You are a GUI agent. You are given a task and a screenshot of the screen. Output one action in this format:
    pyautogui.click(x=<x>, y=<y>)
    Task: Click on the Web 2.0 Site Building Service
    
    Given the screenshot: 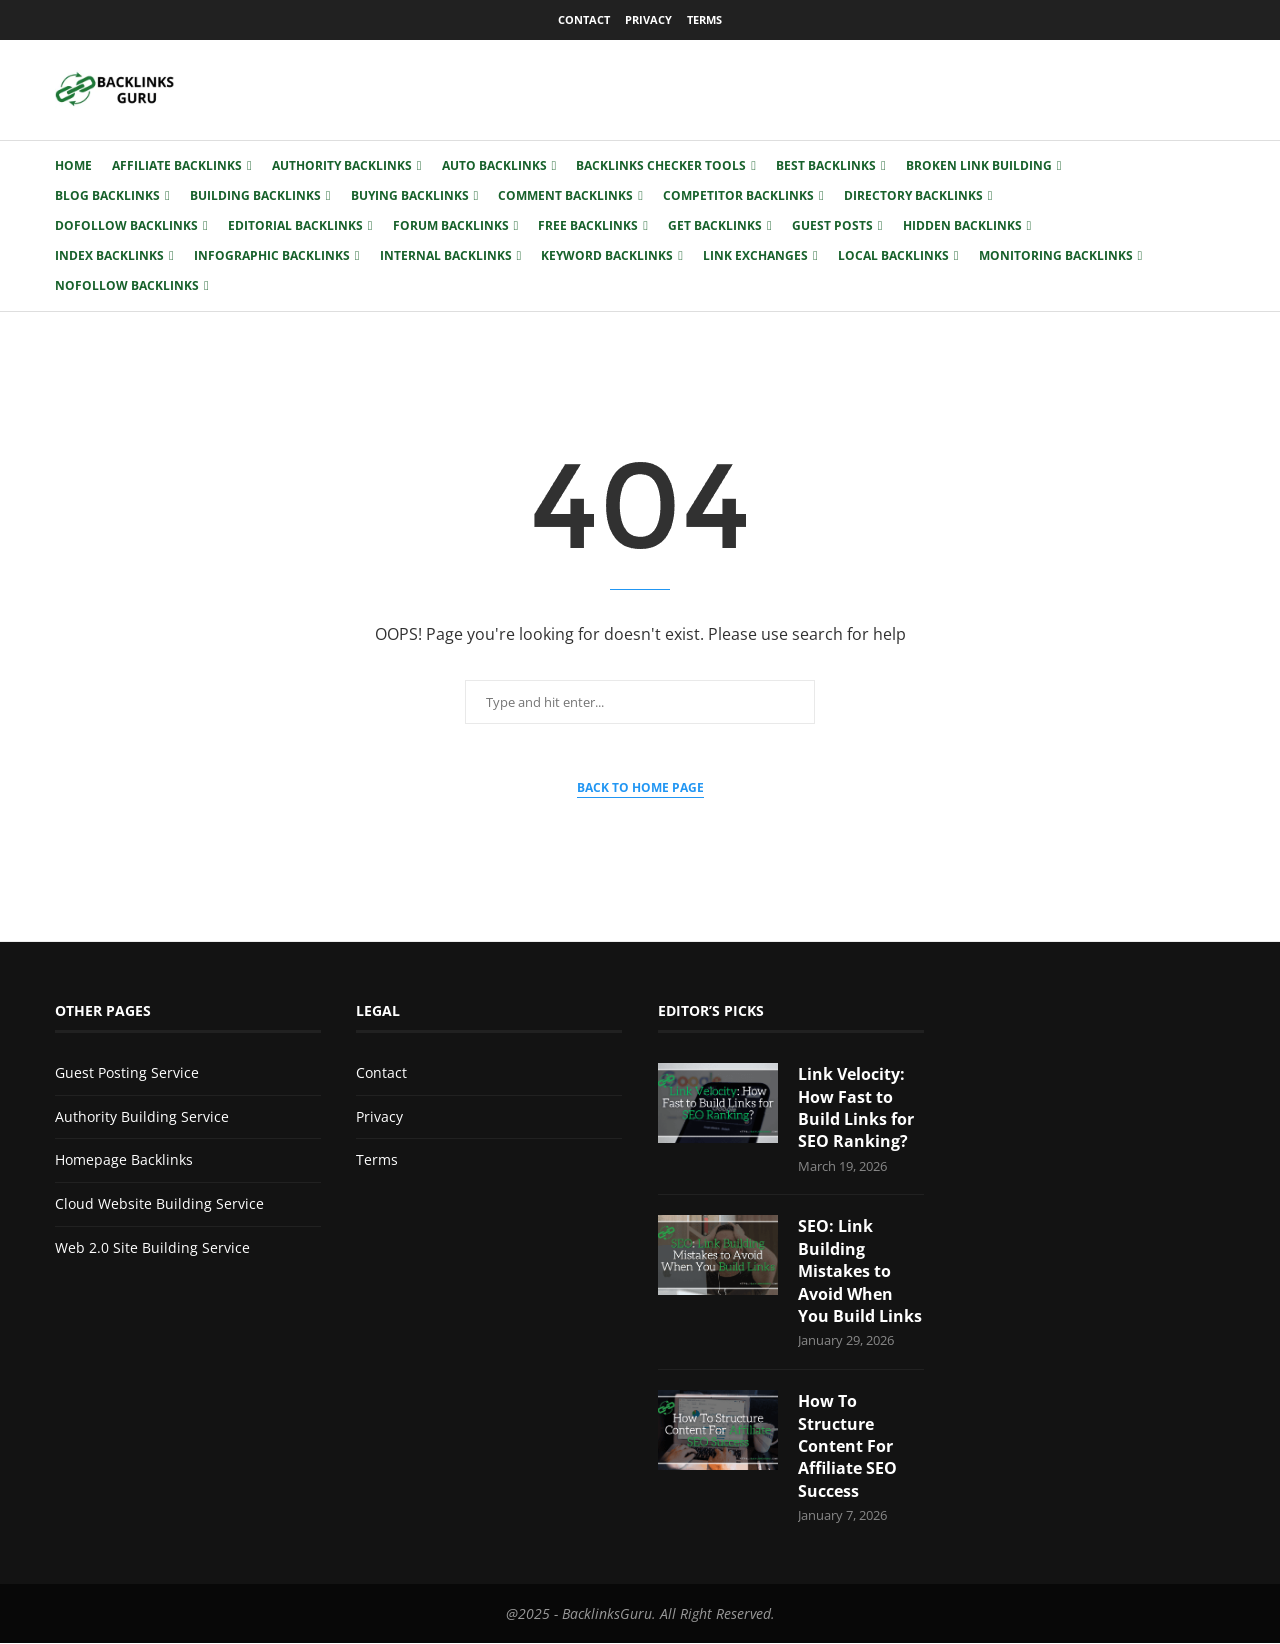 What is the action you would take?
    pyautogui.click(x=152, y=1247)
    